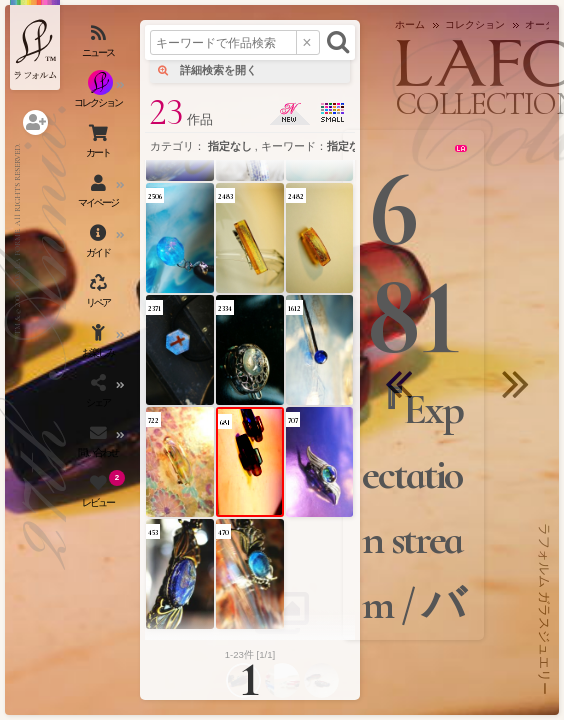 This screenshot has height=720, width=564. What do you see at coordinates (100, 495) in the screenshot?
I see `[レビュー（お客様の声）を開く]` at bounding box center [100, 495].